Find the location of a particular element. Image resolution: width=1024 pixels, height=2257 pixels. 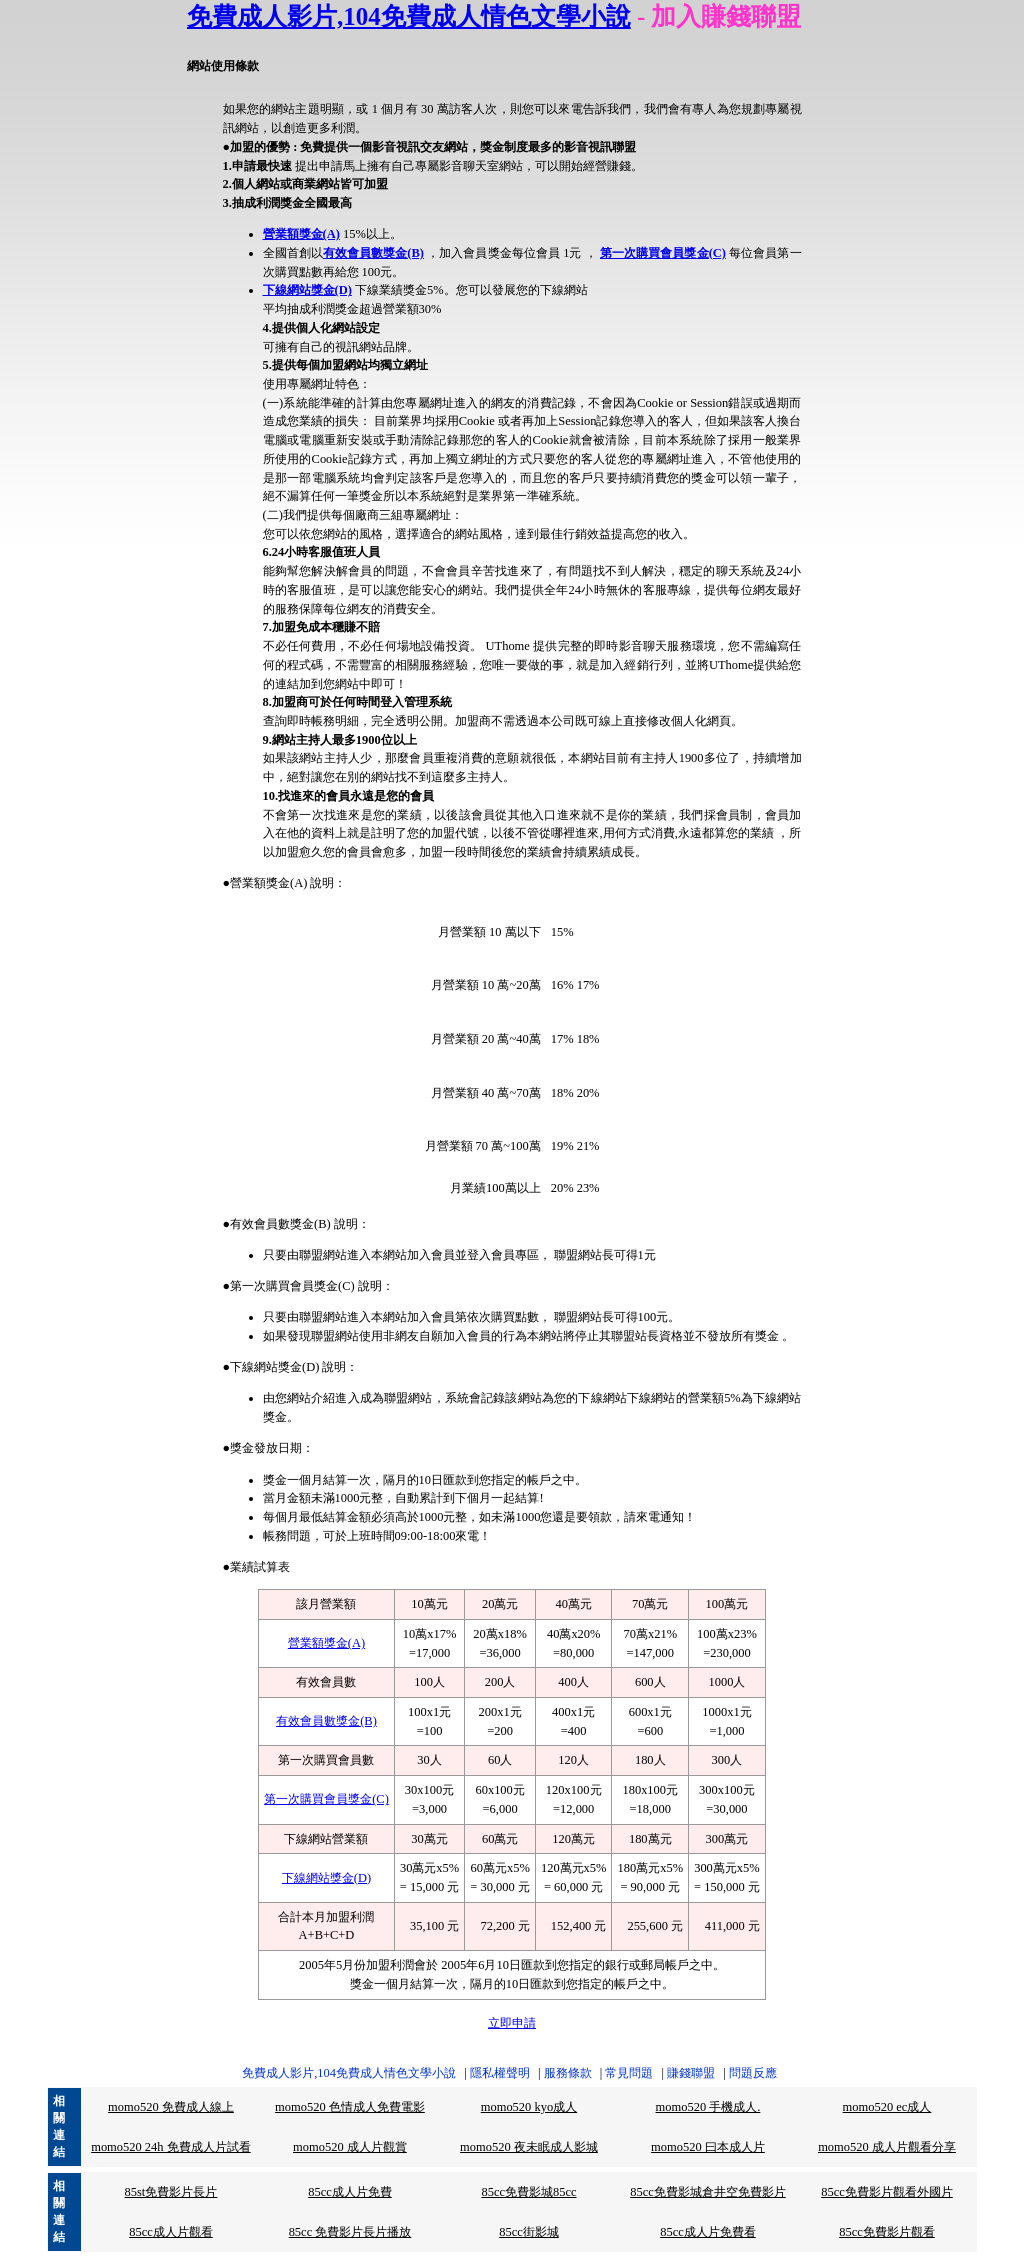

立即申請 is located at coordinates (512, 2023).